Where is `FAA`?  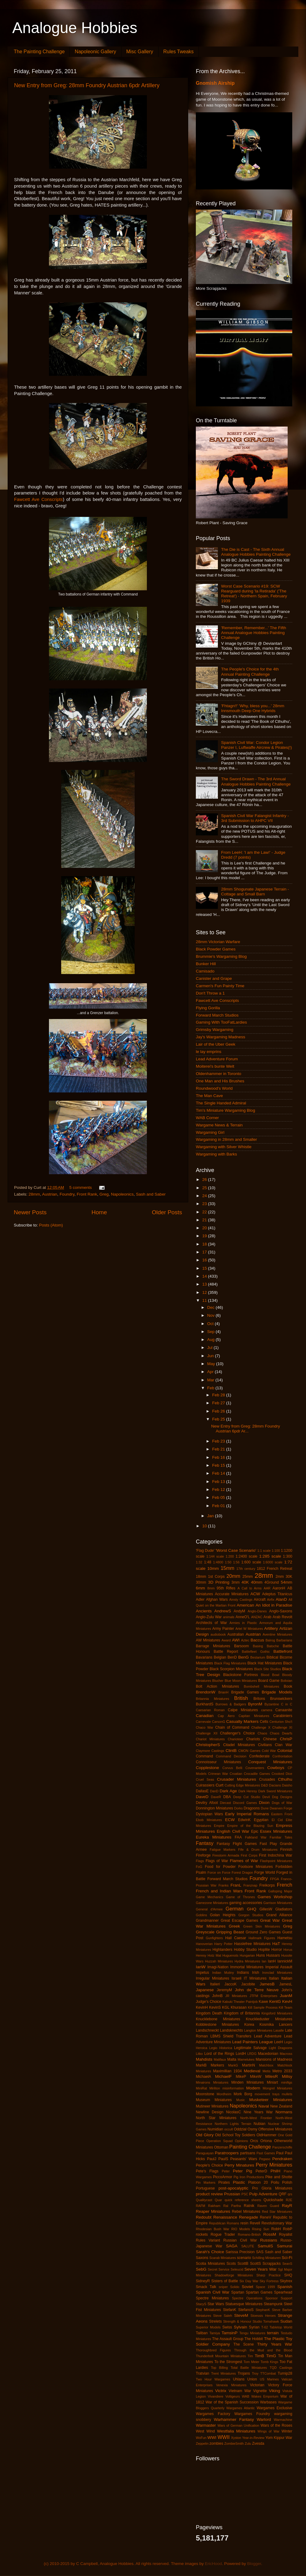 FAA is located at coordinates (238, 1837).